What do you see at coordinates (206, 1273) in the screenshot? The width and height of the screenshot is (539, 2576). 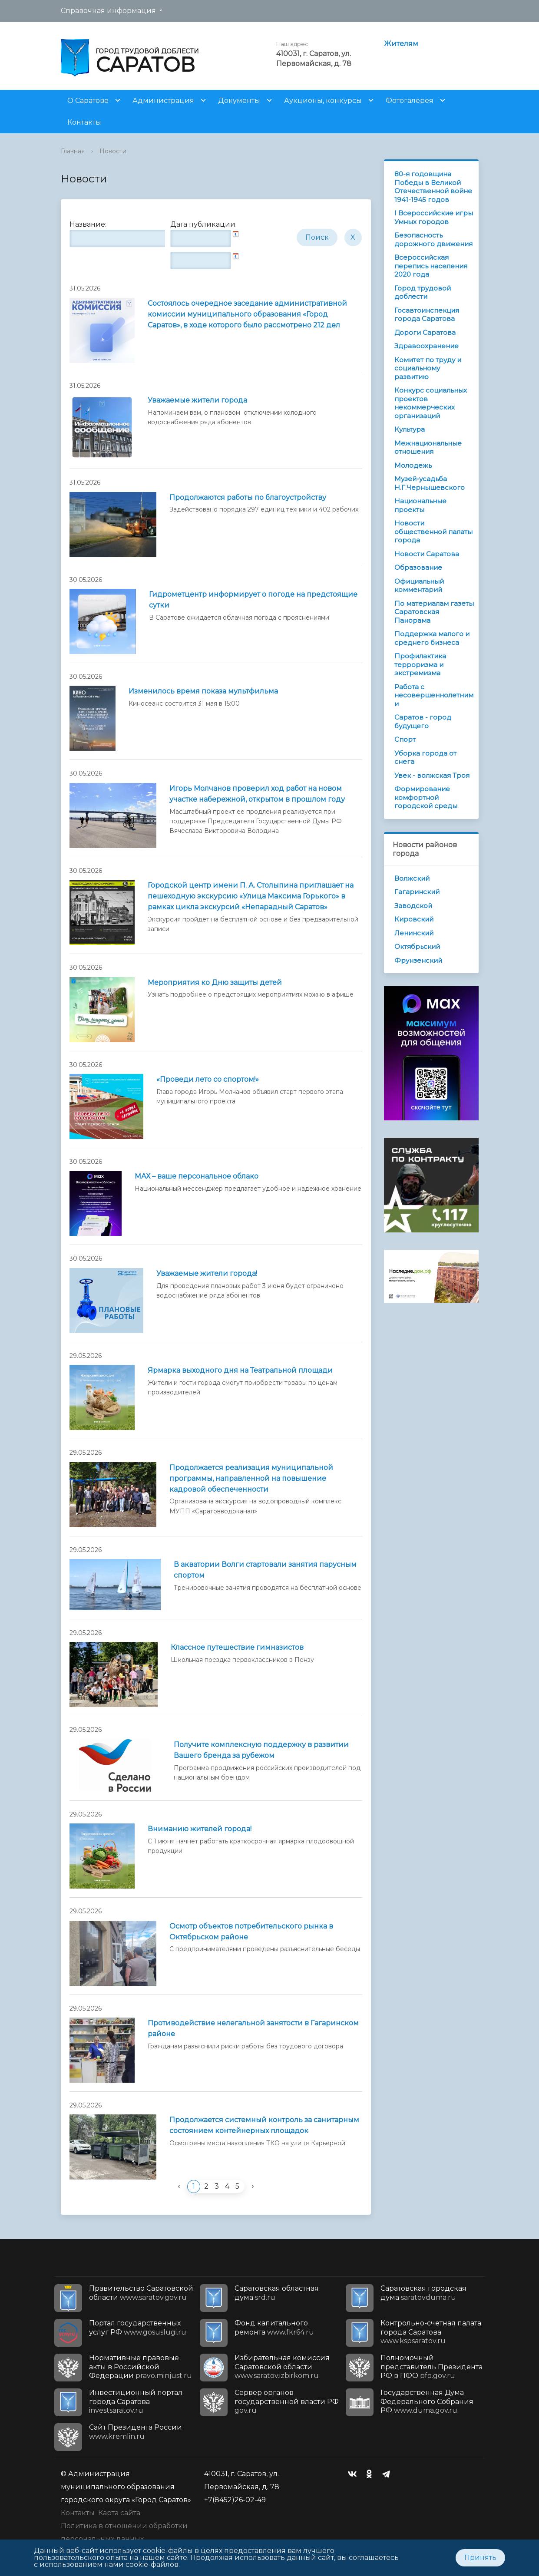 I see `Уважаемые жители города!` at bounding box center [206, 1273].